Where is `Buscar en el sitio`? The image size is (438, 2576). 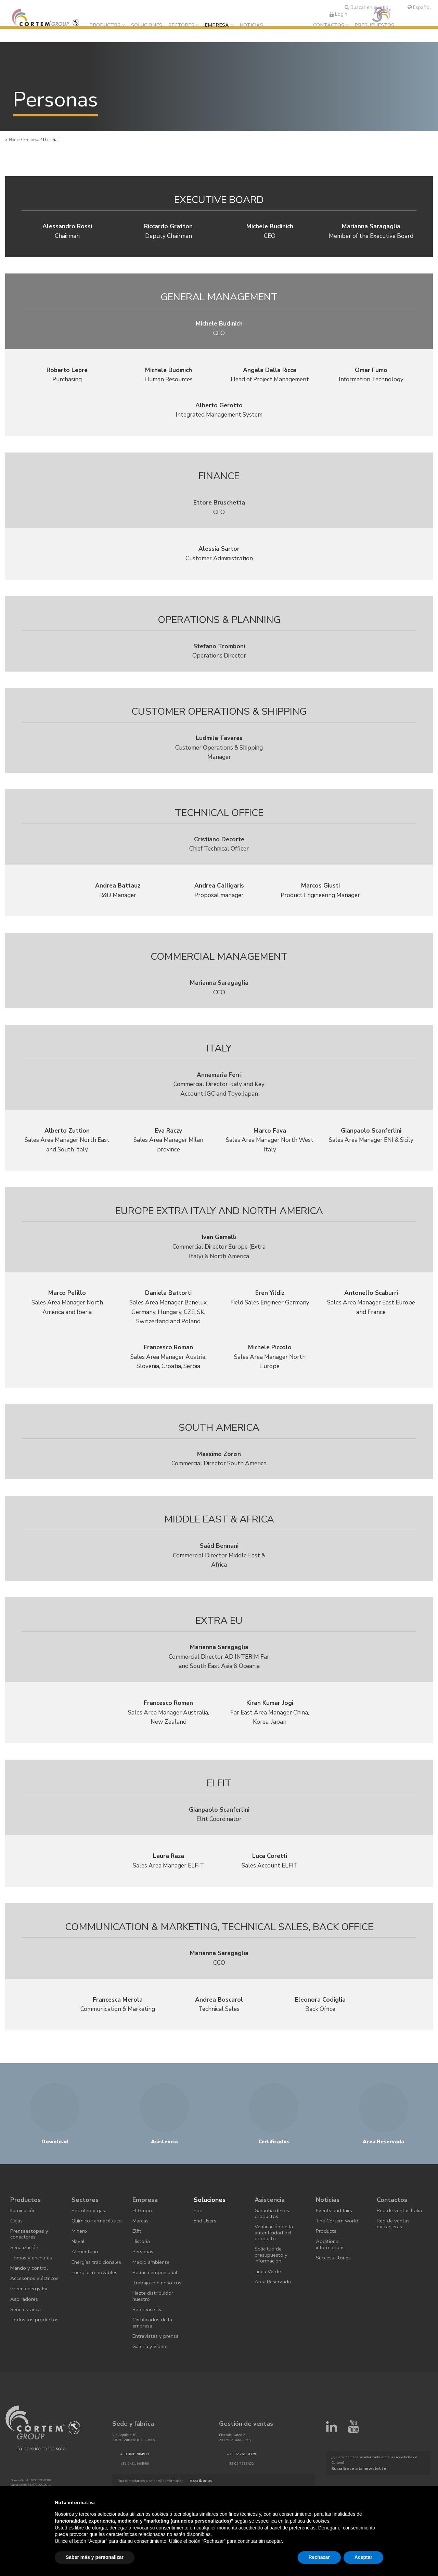
Buscar en el sitio is located at coordinates (366, 7).